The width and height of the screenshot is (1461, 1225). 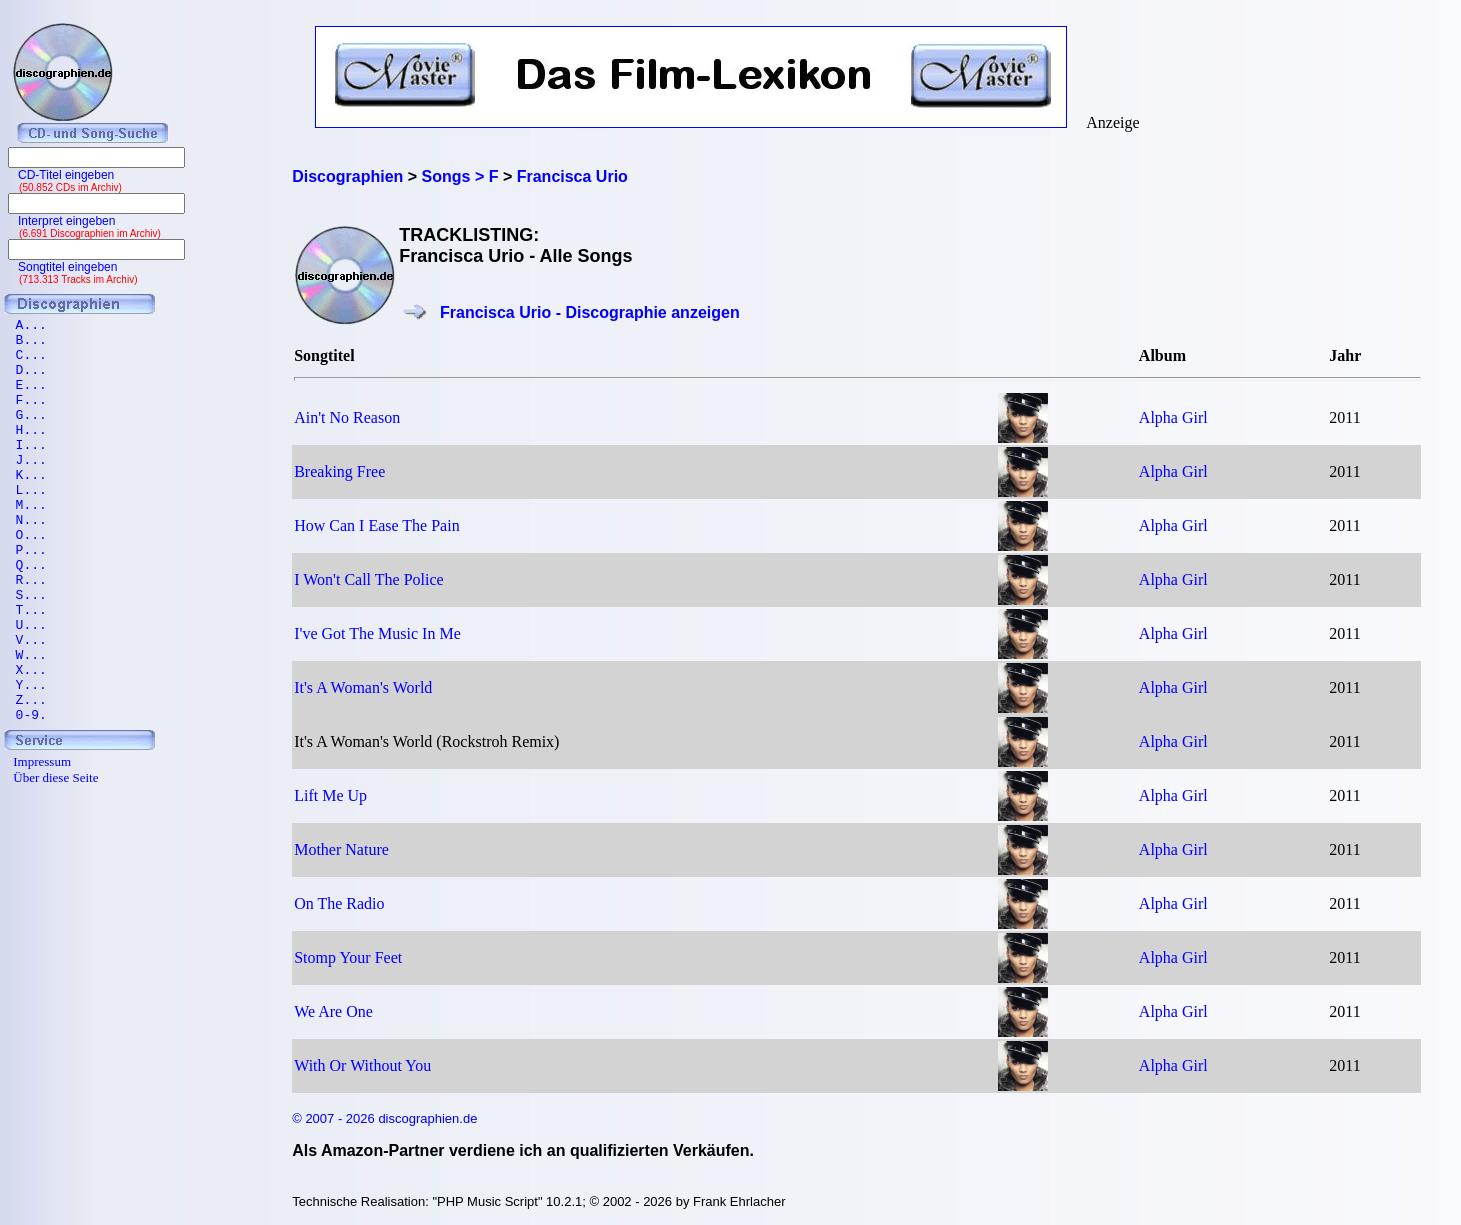 What do you see at coordinates (376, 525) in the screenshot?
I see `How Can I Ease The Pain` at bounding box center [376, 525].